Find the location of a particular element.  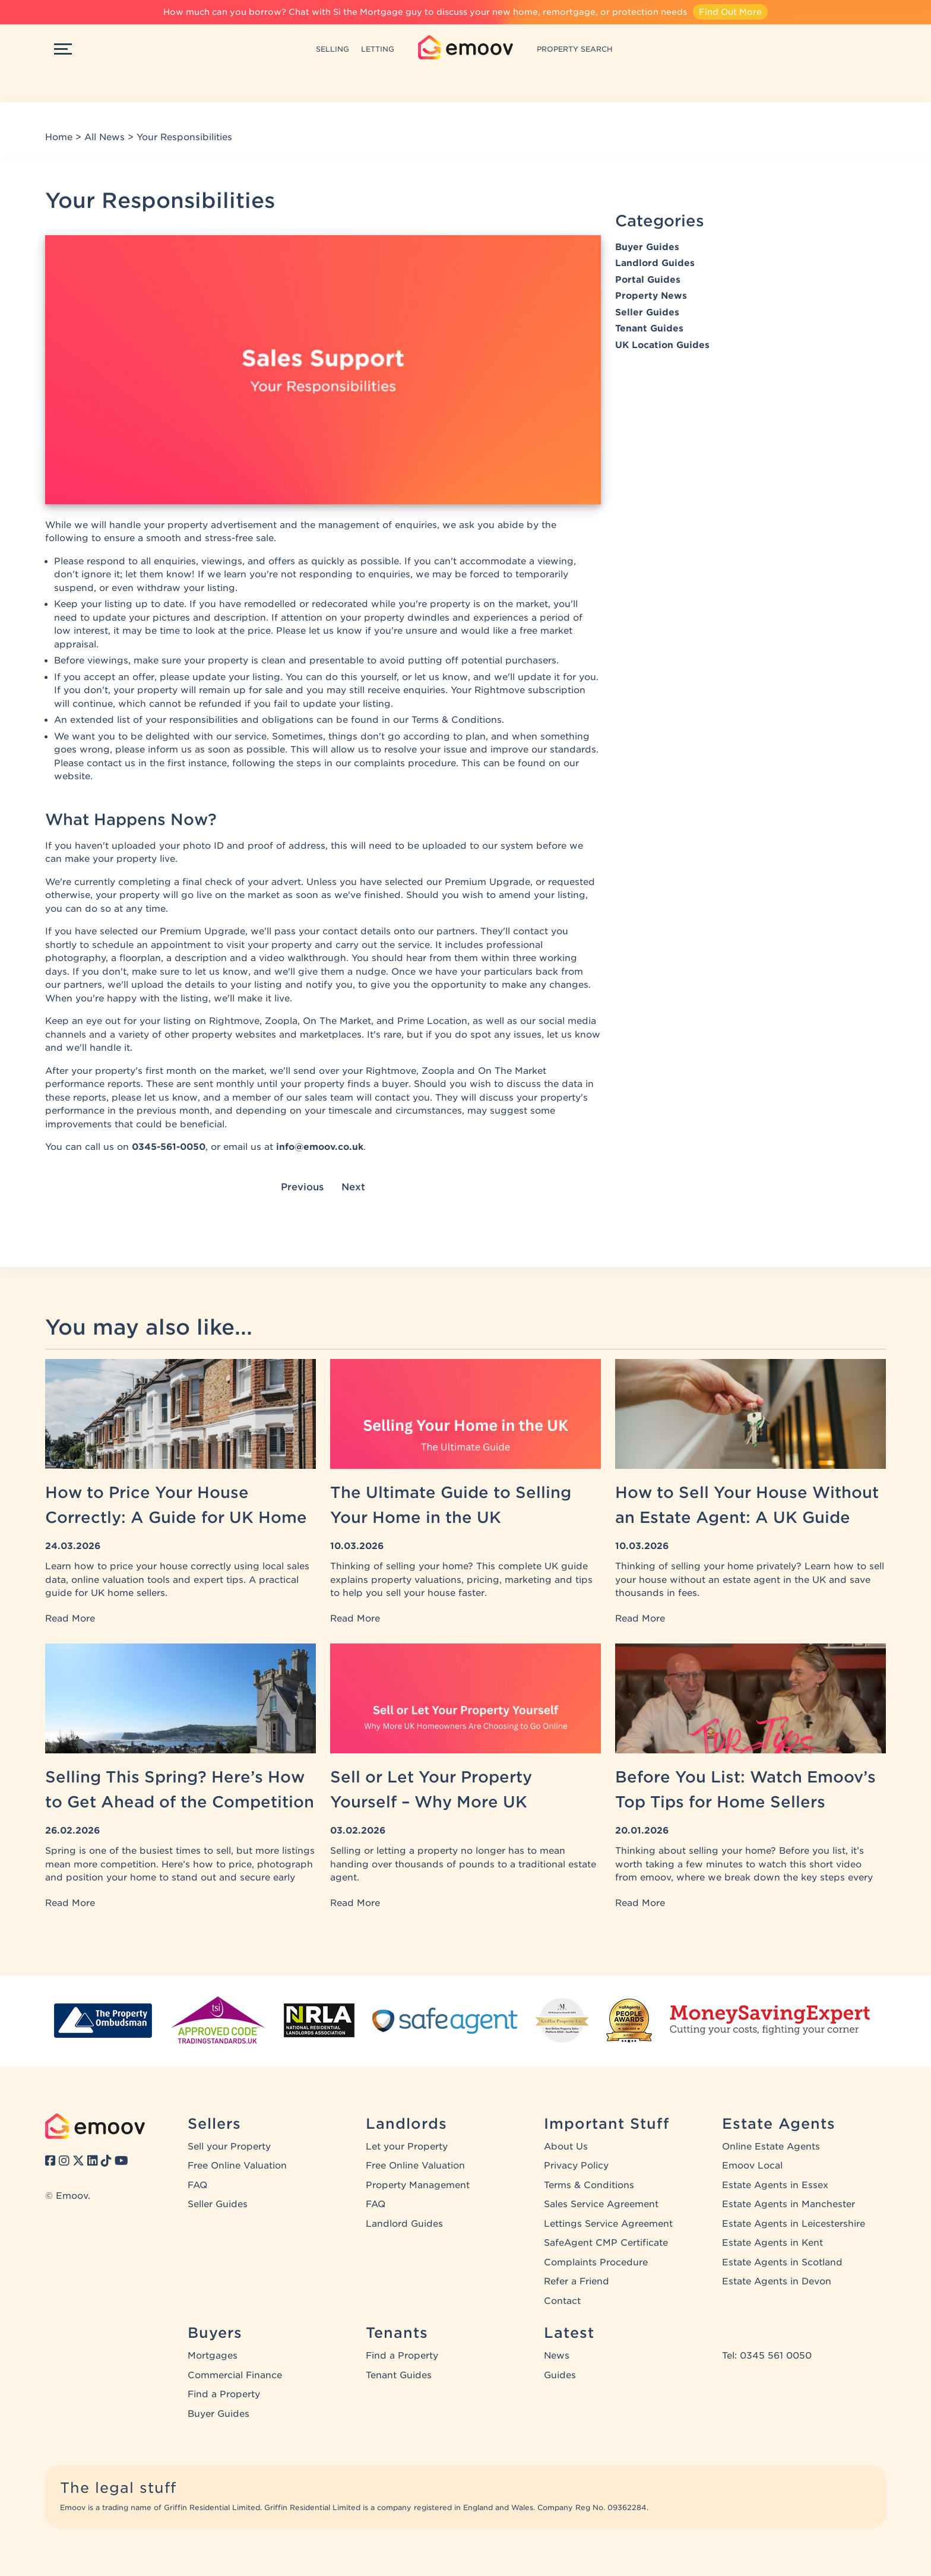

Previous is located at coordinates (302, 1187).